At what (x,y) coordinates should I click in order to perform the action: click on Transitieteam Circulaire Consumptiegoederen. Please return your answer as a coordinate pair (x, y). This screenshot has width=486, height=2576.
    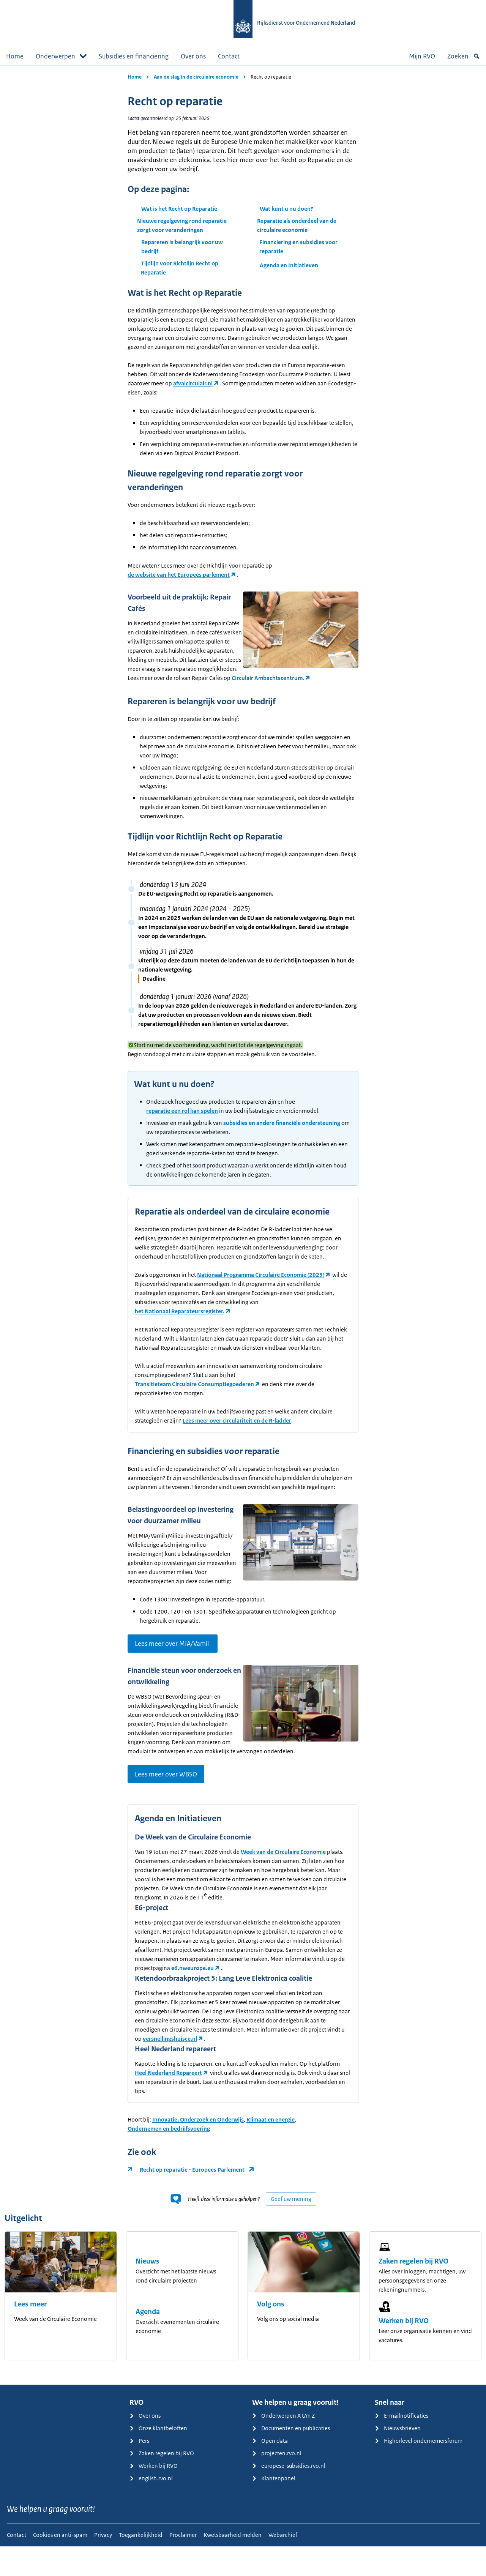
    Looking at the image, I should click on (194, 1393).